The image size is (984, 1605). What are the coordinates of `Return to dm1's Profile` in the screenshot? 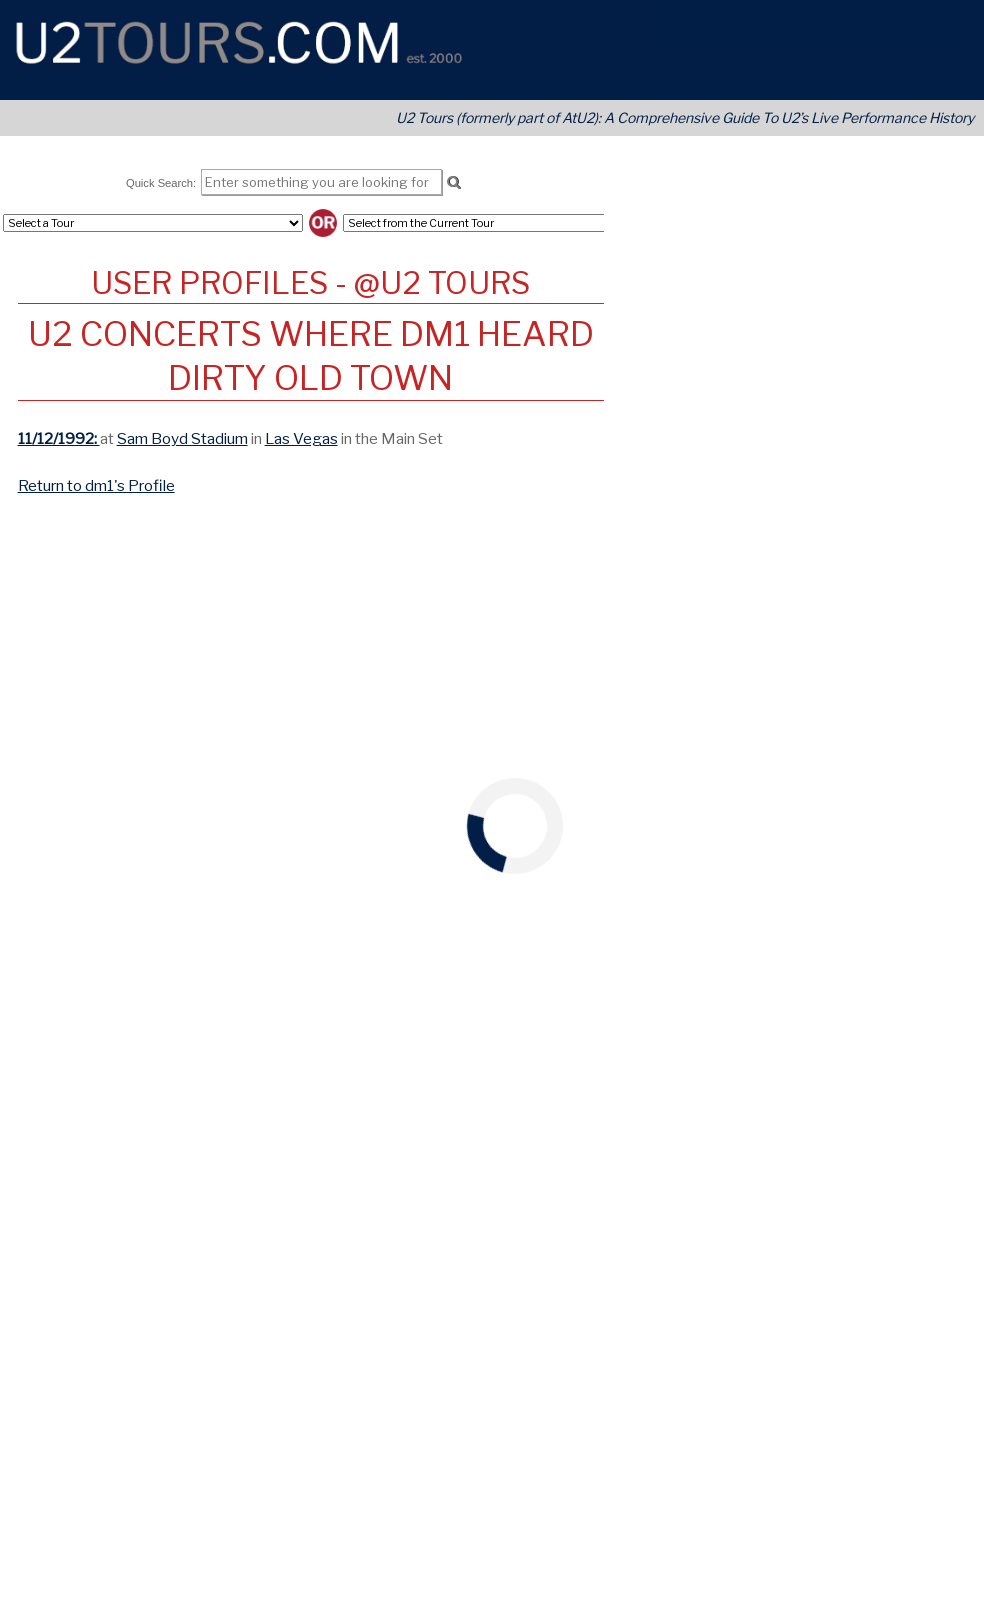 It's located at (96, 485).